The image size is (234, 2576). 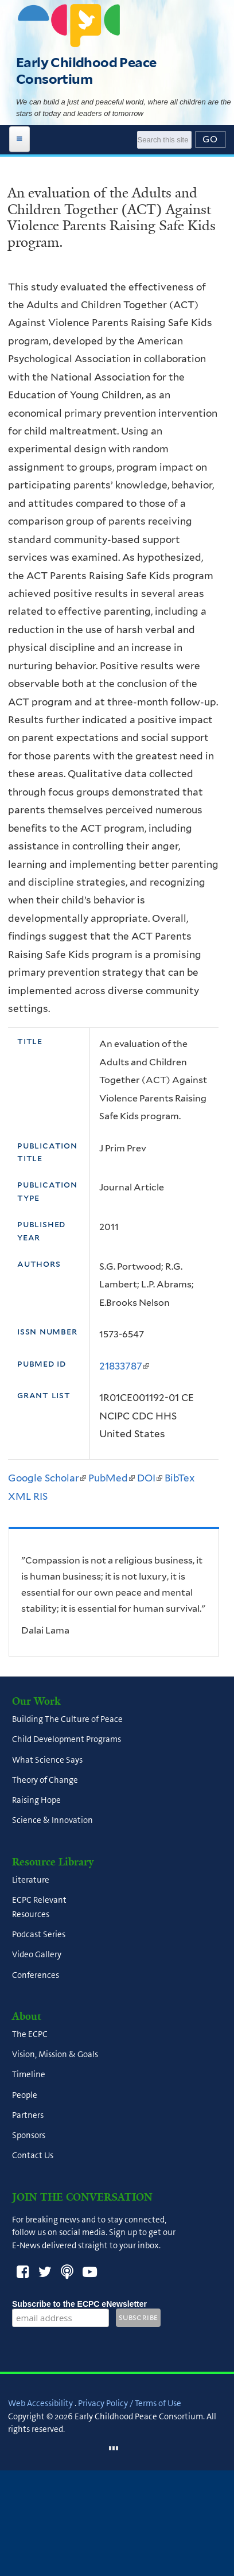 What do you see at coordinates (19, 1496) in the screenshot?
I see `XML` at bounding box center [19, 1496].